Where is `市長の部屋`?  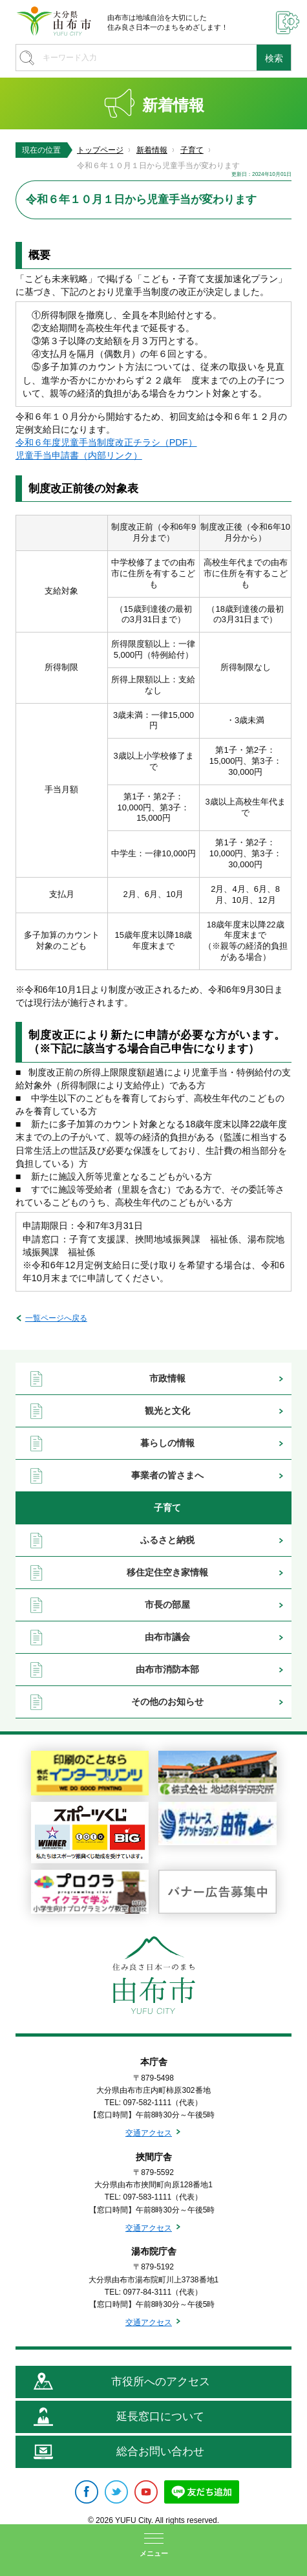 市長の部屋 is located at coordinates (167, 1604).